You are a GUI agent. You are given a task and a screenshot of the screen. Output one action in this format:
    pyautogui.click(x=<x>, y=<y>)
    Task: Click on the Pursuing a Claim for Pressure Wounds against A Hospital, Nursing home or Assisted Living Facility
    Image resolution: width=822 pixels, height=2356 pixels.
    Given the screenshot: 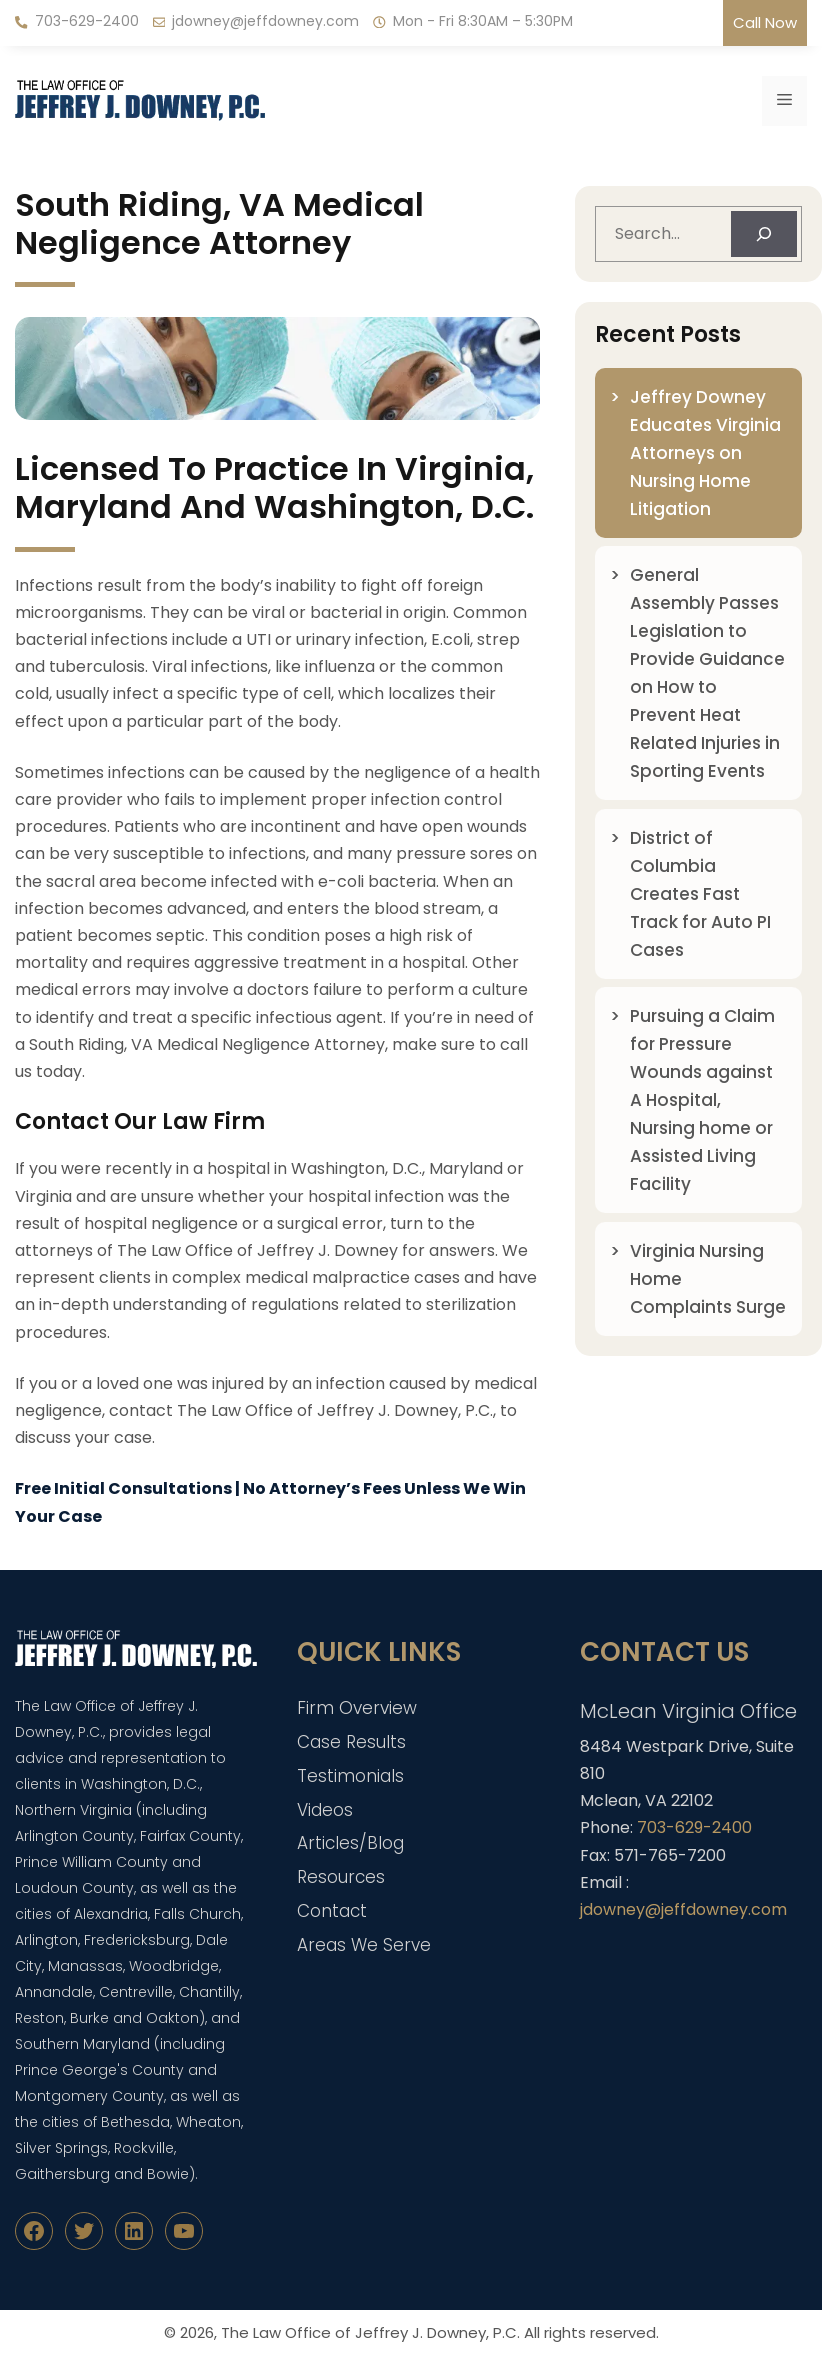 What is the action you would take?
    pyautogui.click(x=702, y=1100)
    